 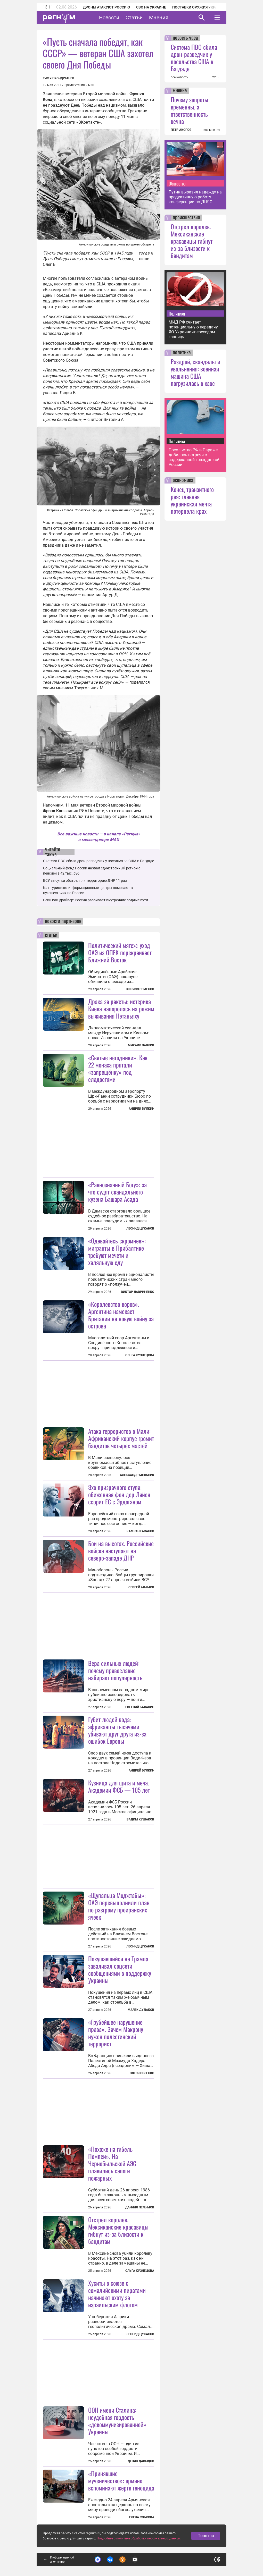 What do you see at coordinates (115, 1670) in the screenshot?
I see `Вера сильных людей: почему православие набирает популярность` at bounding box center [115, 1670].